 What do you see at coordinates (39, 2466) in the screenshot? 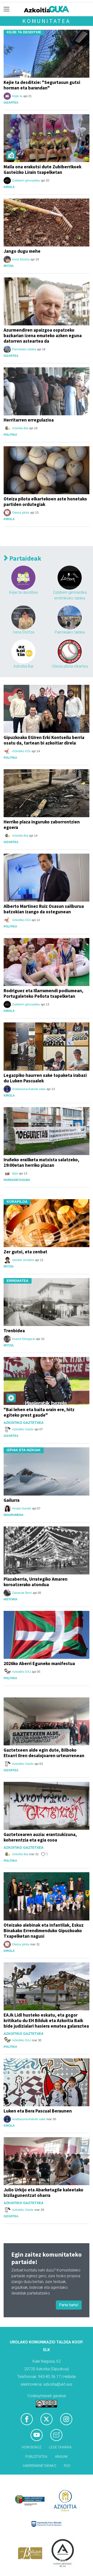
I see `Harremanetarako` at bounding box center [39, 2466].